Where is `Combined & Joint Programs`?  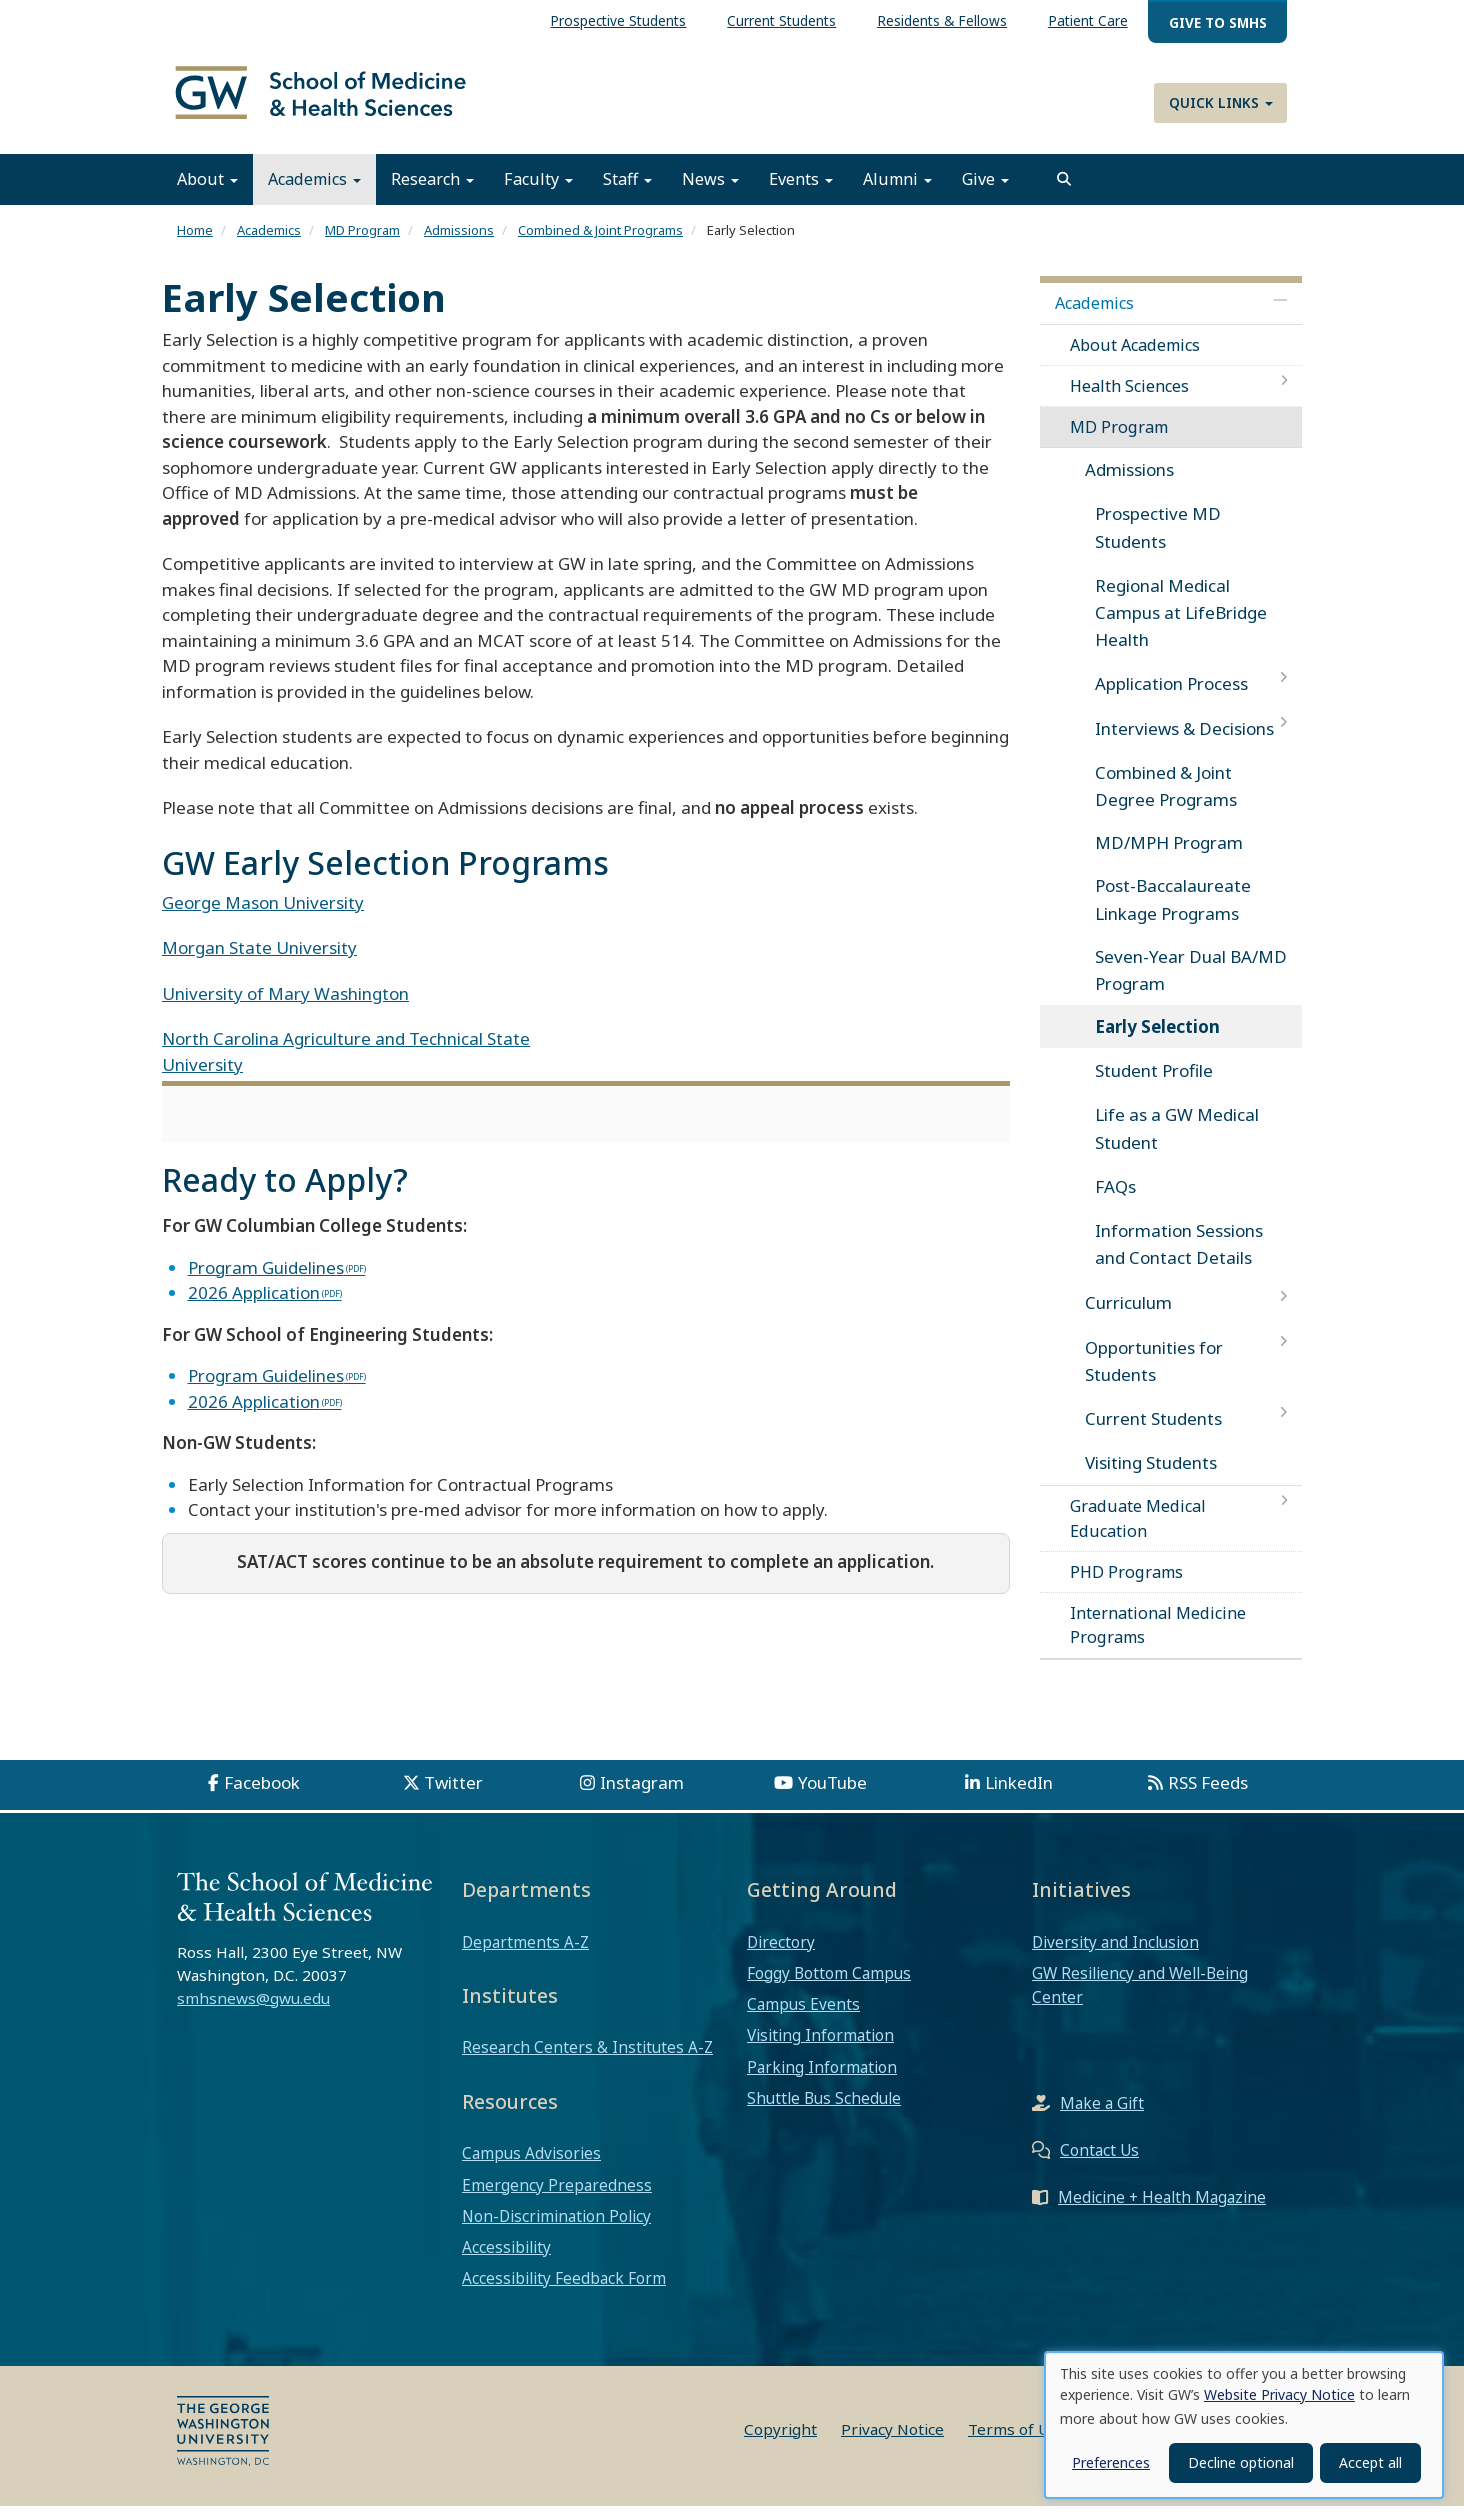 Combined & Joint Programs is located at coordinates (600, 244).